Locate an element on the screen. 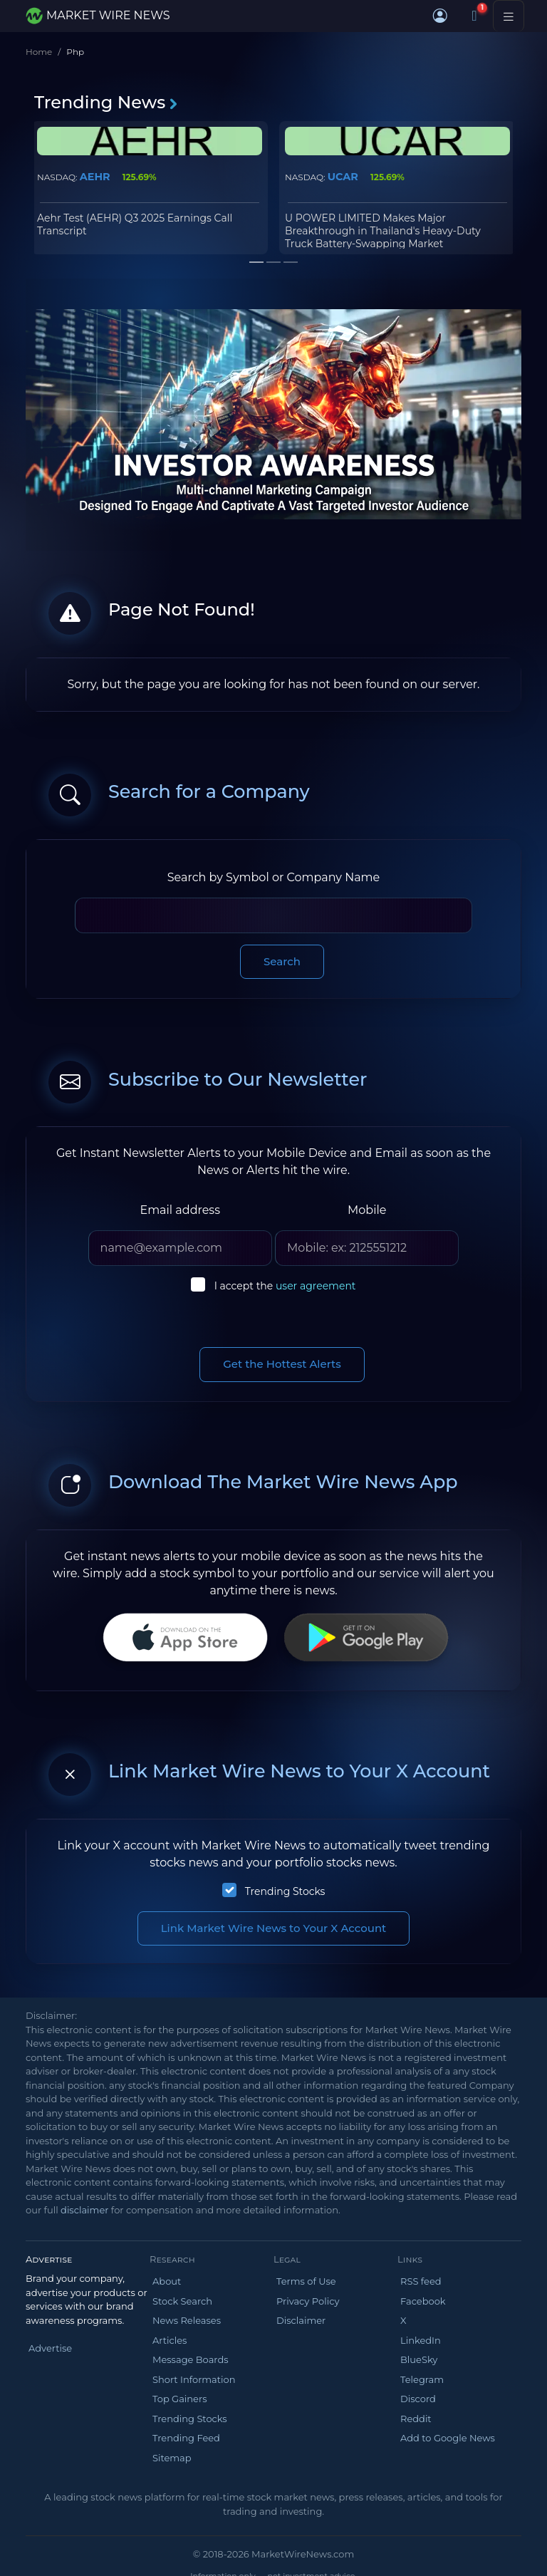 The image size is (547, 2576). U POWER LIMITED Makes Major Breakthrough in Thailand's Heavy-Duty Truck Battery-Swapping Market is located at coordinates (383, 231).